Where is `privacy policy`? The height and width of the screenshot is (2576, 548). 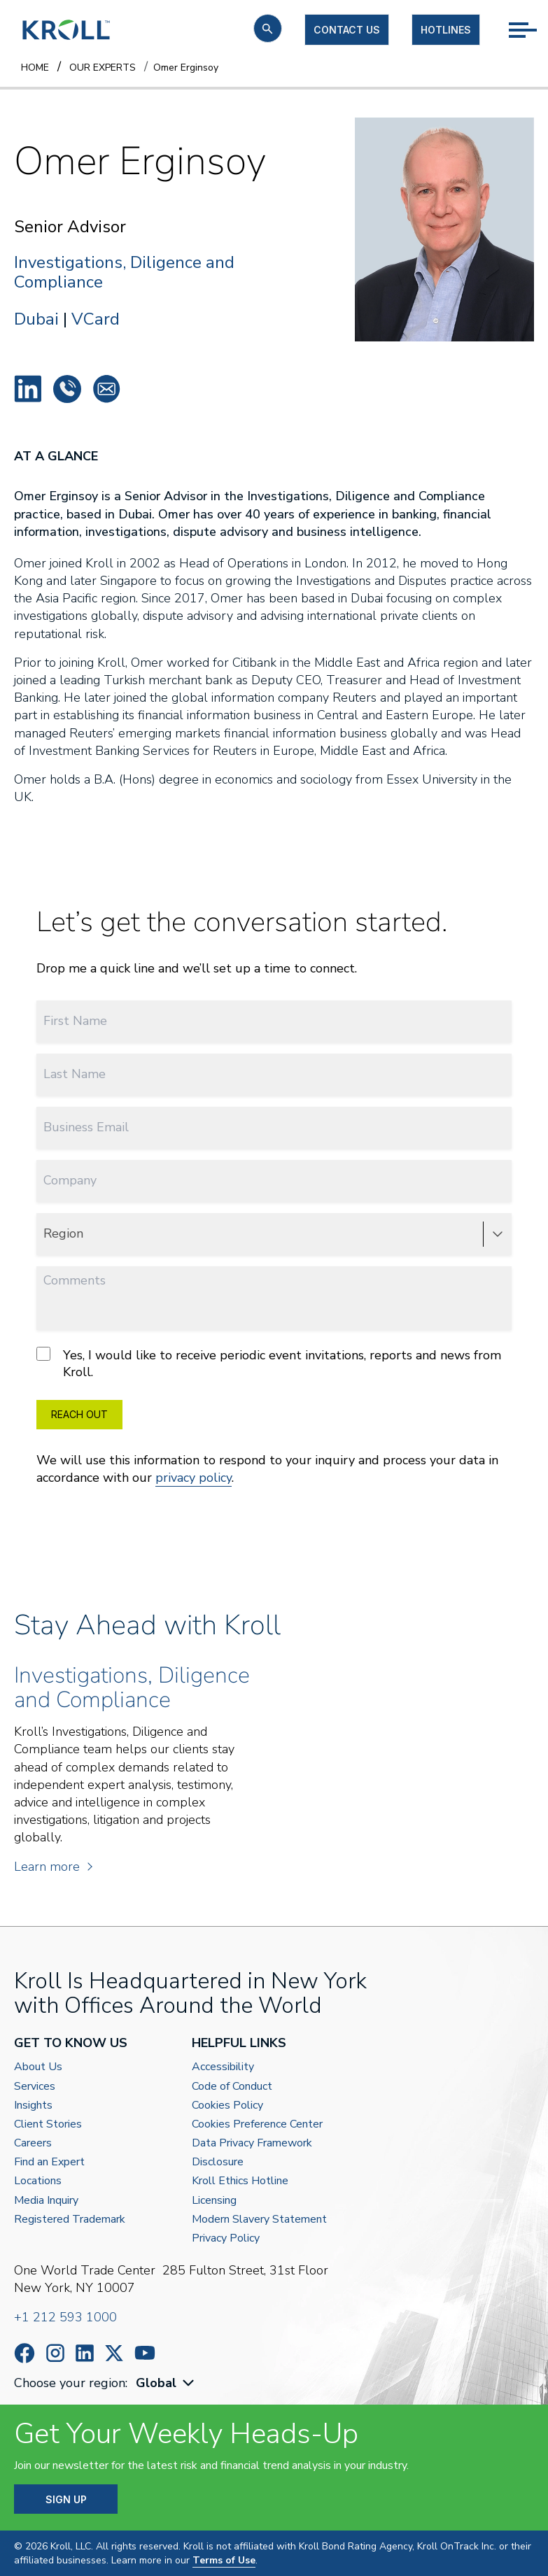 privacy policy is located at coordinates (193, 1477).